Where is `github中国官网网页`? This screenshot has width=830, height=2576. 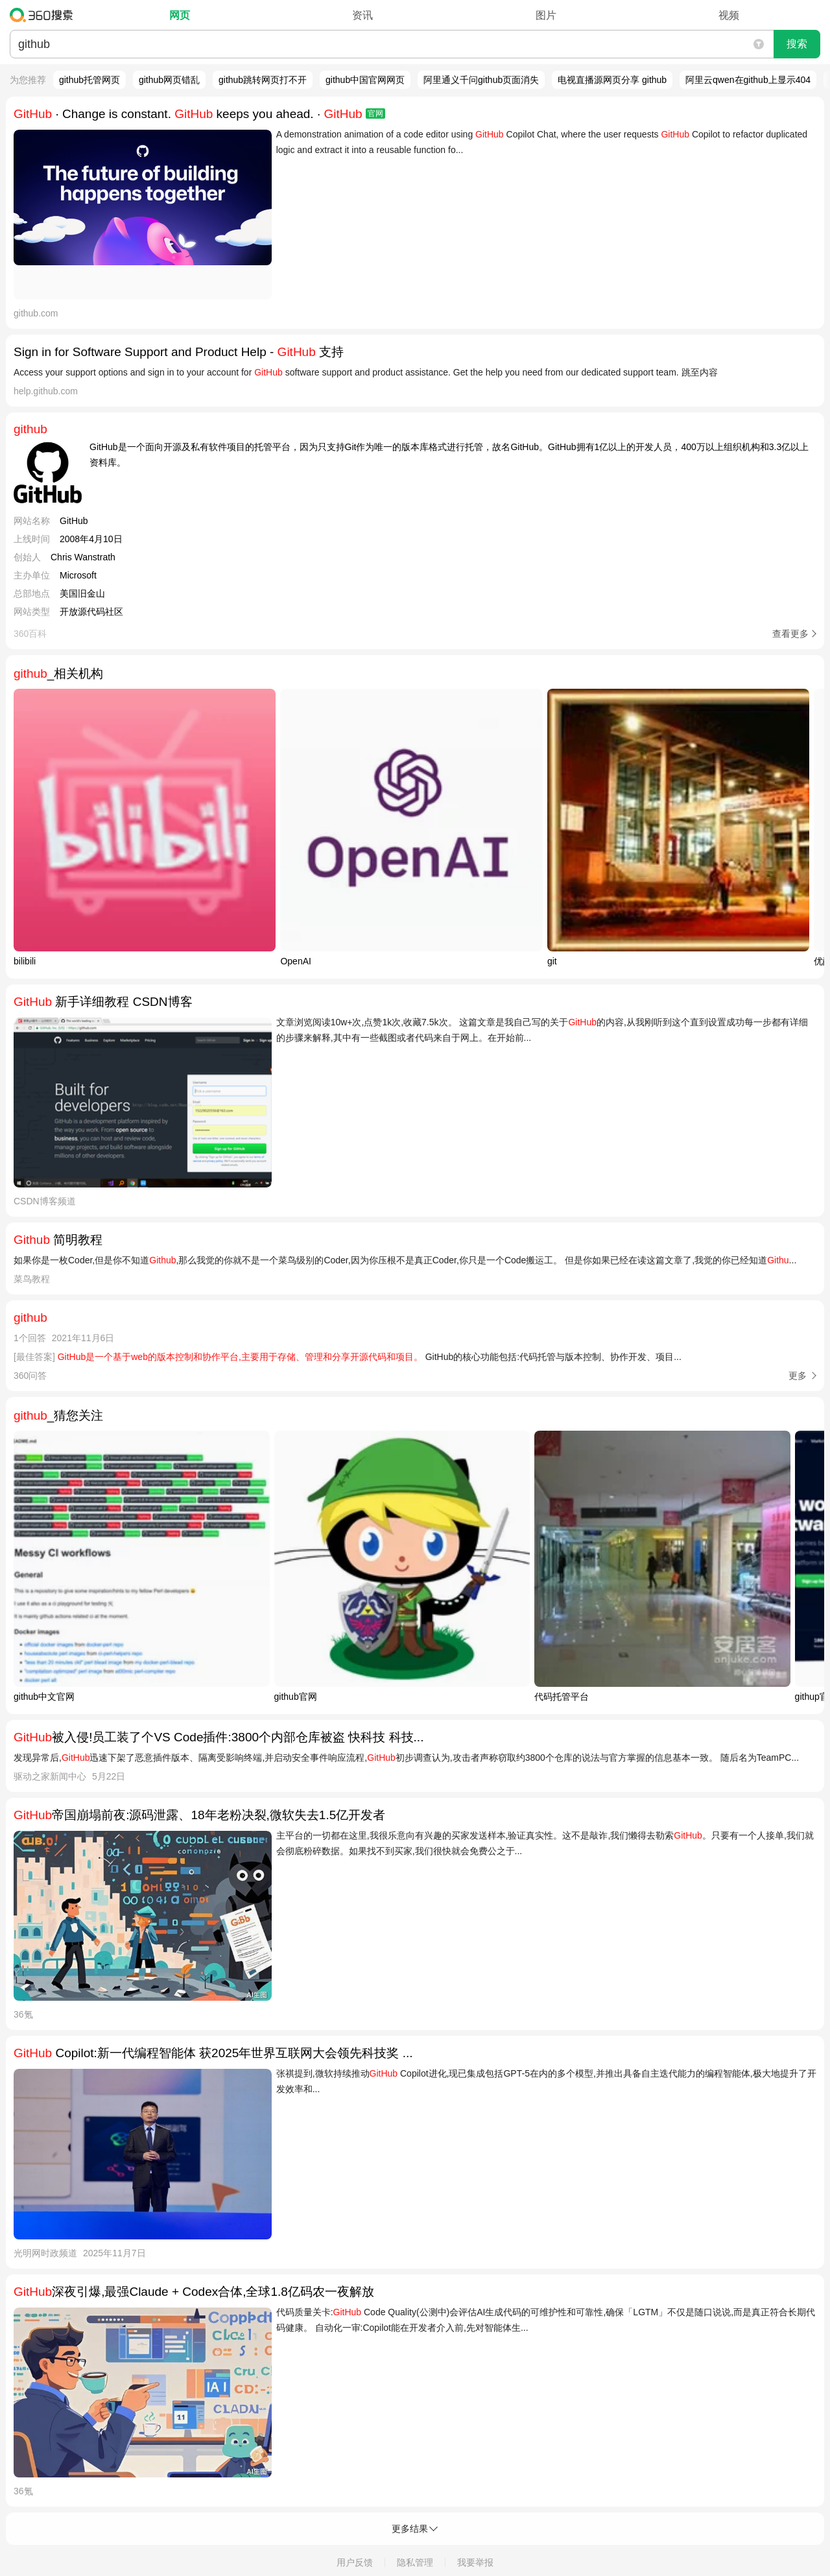 github中国官网网页 is located at coordinates (365, 80).